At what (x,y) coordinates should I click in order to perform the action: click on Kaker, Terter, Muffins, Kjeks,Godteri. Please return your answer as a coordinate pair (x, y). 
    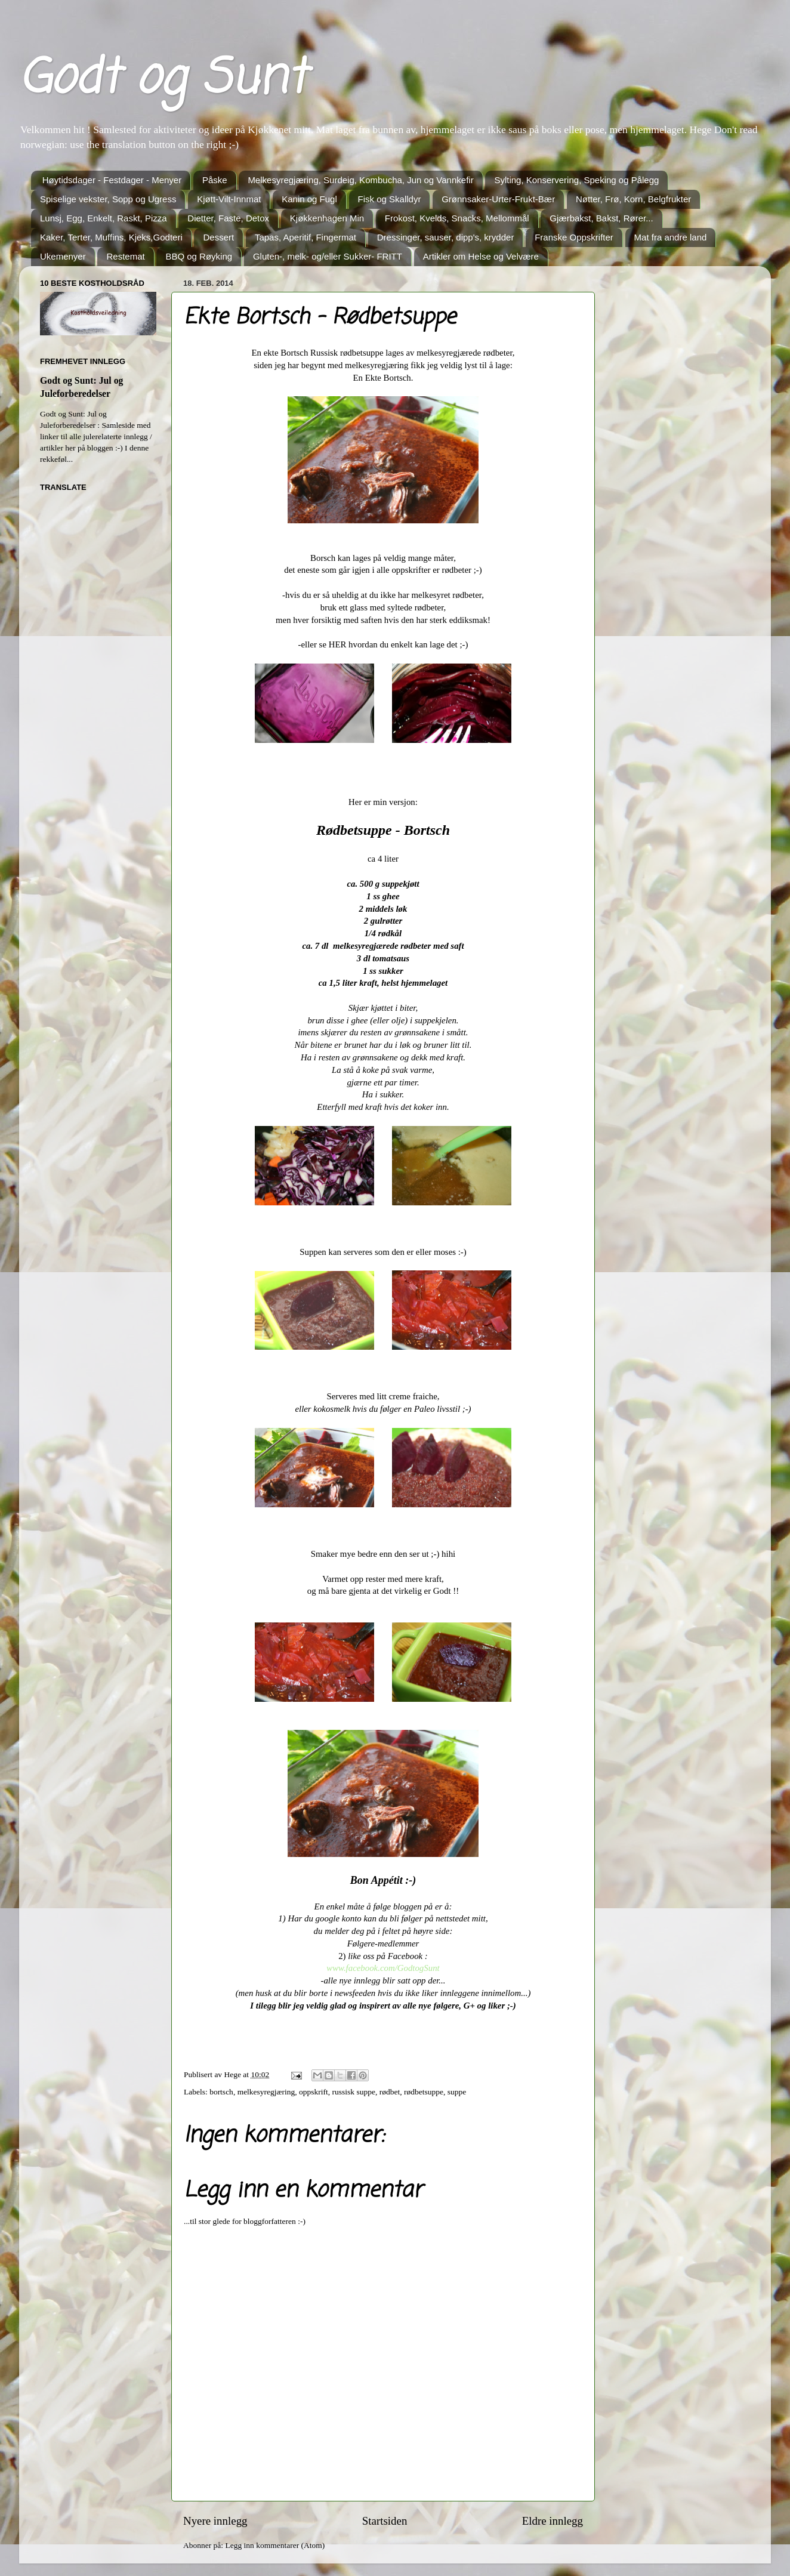
    Looking at the image, I should click on (111, 237).